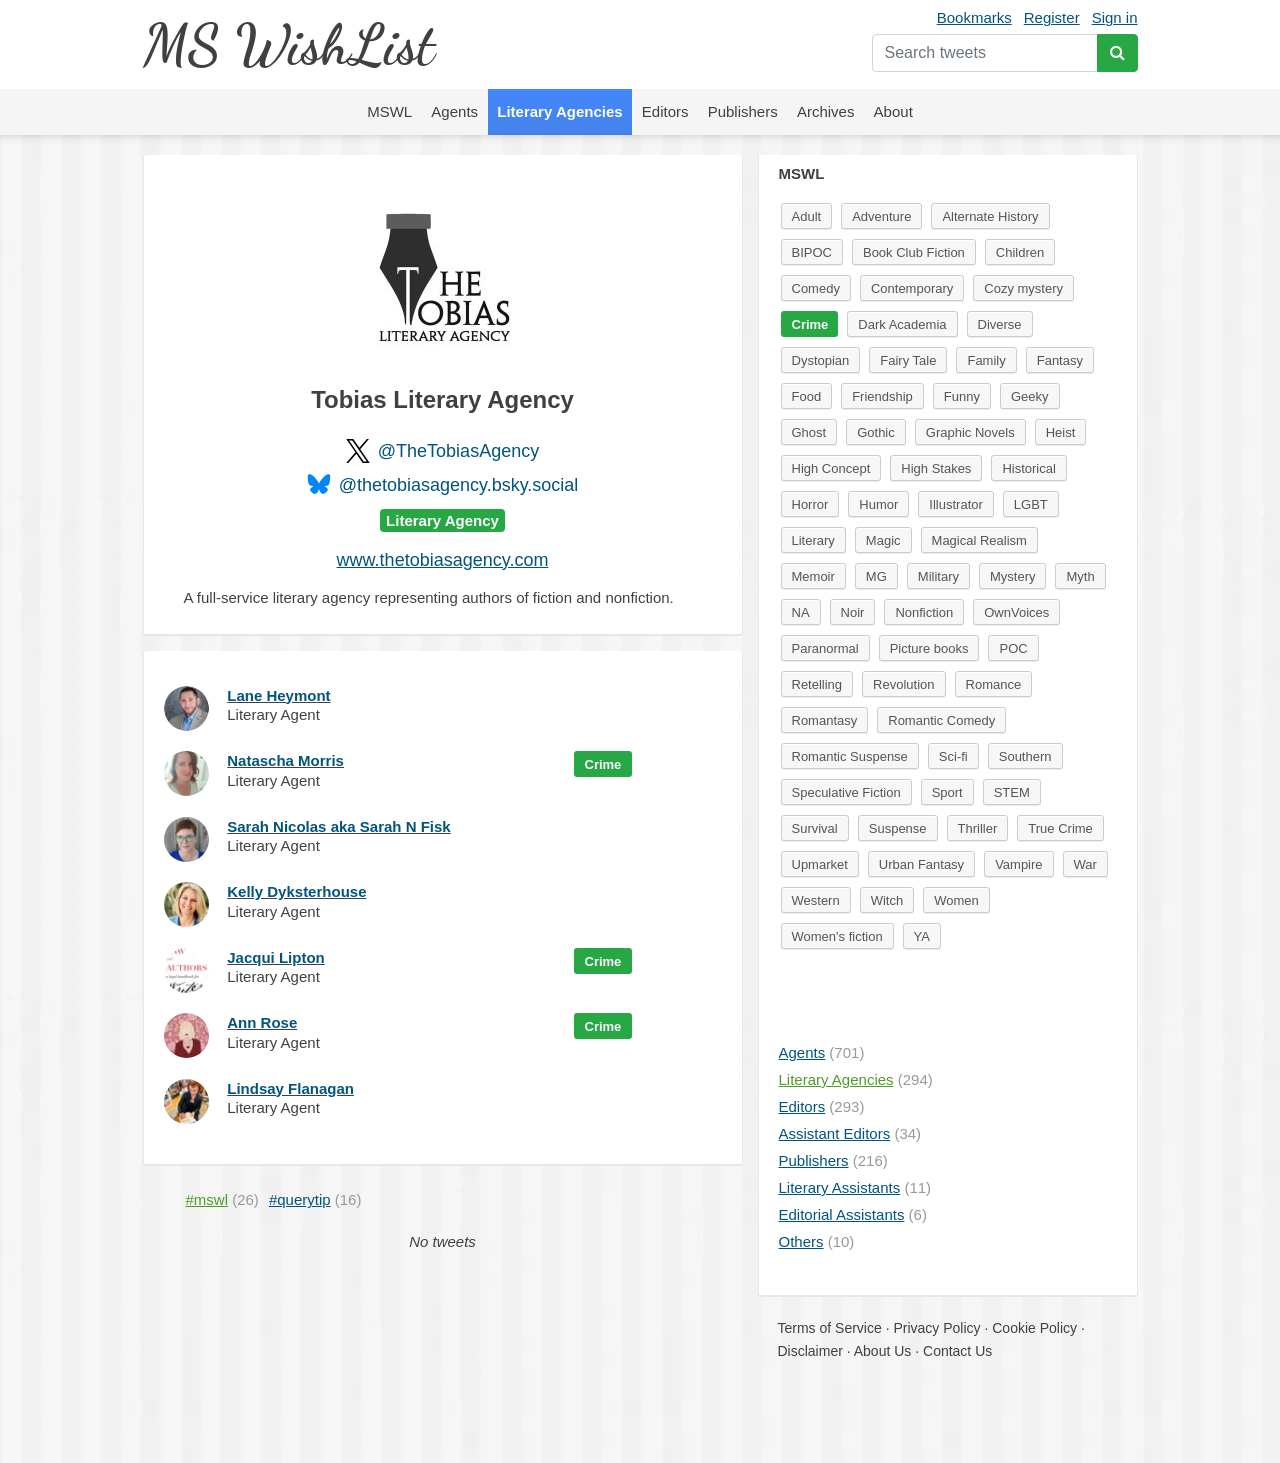  Describe the element at coordinates (837, 936) in the screenshot. I see `Women's fiction` at that location.